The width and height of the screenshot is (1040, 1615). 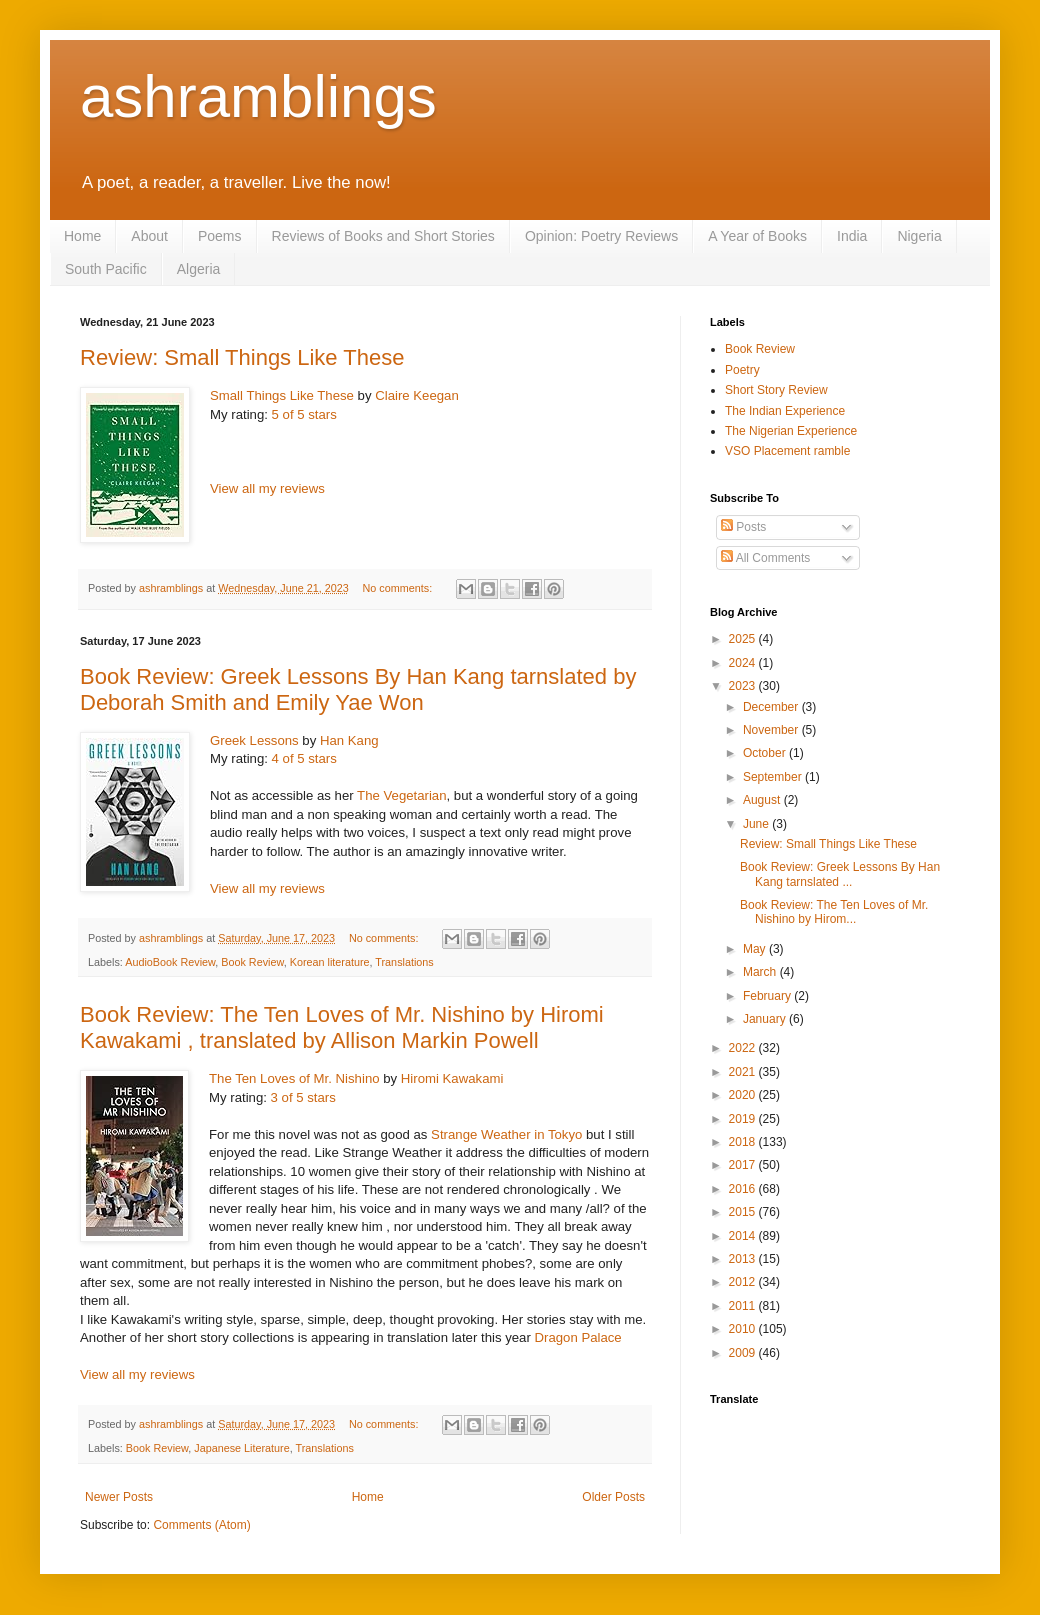 I want to click on 2018, so click(x=744, y=1142).